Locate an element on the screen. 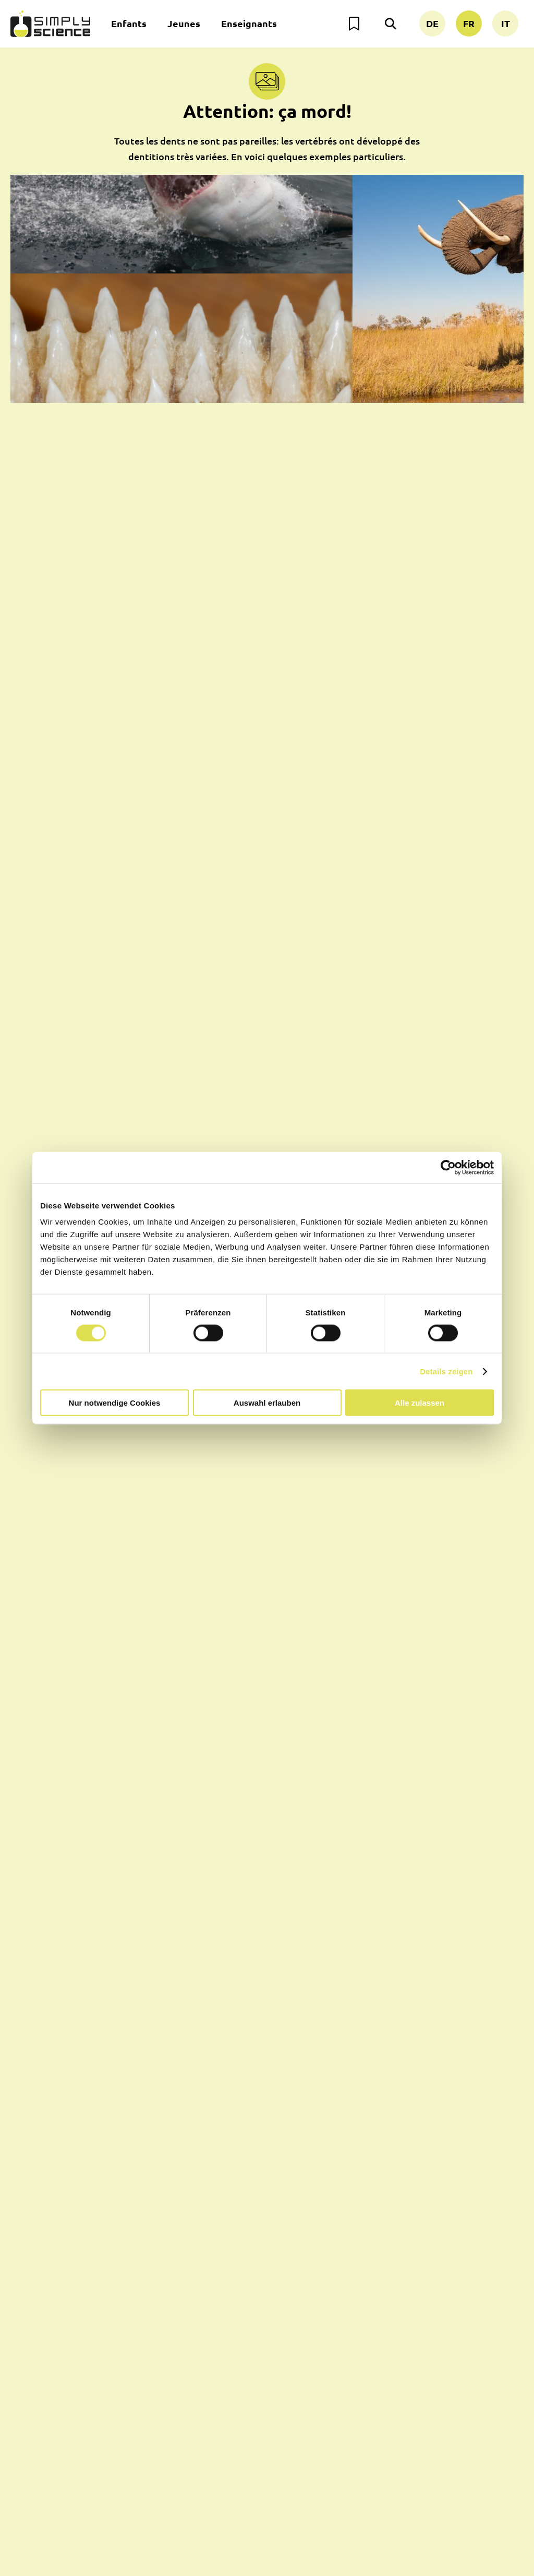 Image resolution: width=534 pixels, height=2576 pixels. Details zeigen is located at coordinates (446, 1371).